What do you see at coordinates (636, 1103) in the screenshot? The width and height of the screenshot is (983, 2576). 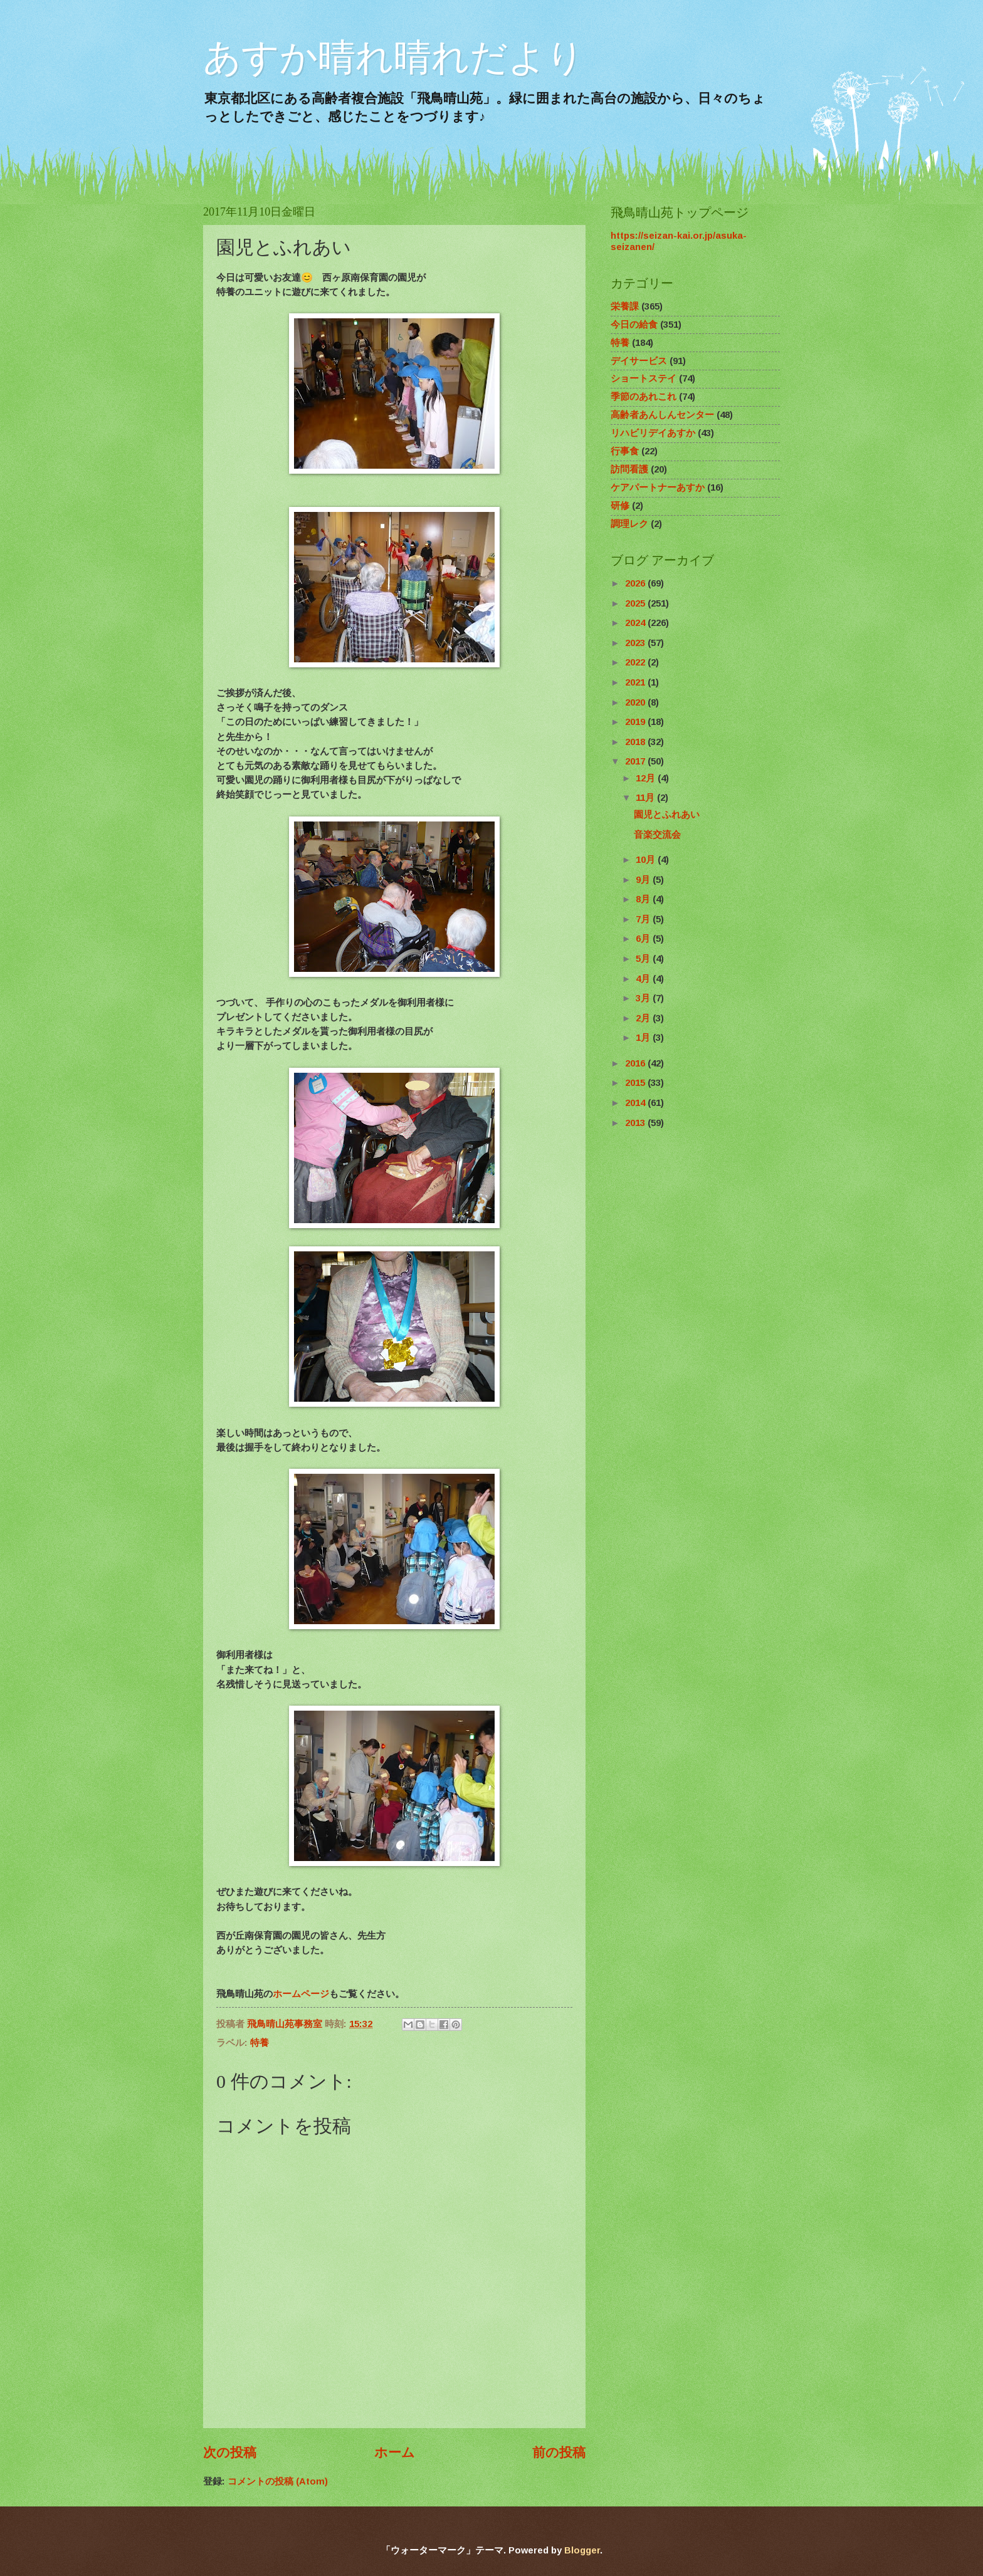 I see `2014` at bounding box center [636, 1103].